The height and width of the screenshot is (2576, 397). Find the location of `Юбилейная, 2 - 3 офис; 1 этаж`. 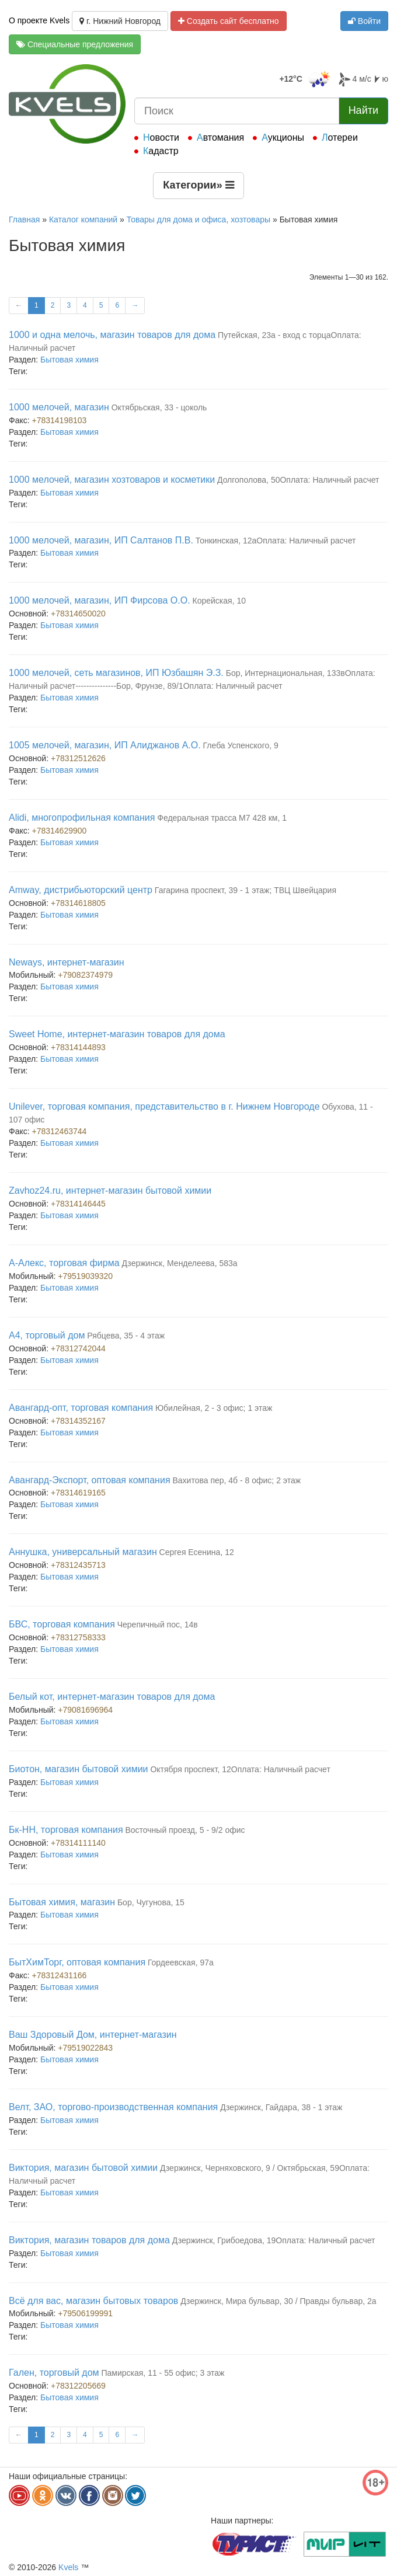

Юбилейная, 2 - 3 офис; 1 этаж is located at coordinates (213, 1408).